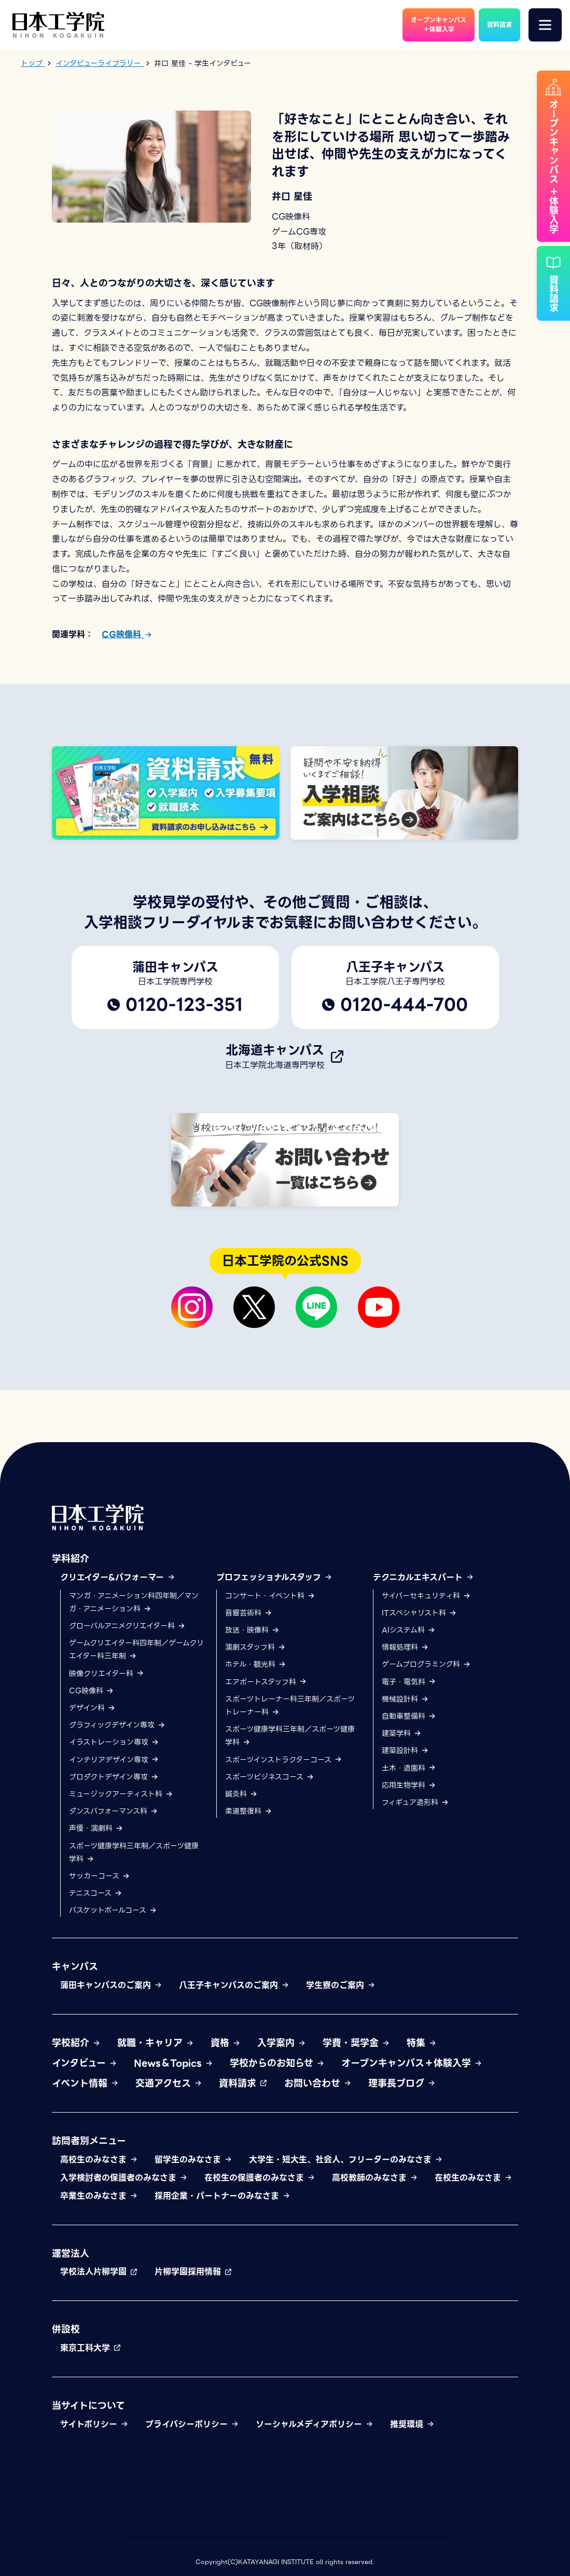 The height and width of the screenshot is (2576, 570). What do you see at coordinates (99, 2195) in the screenshot?
I see `卒業生のみなさま` at bounding box center [99, 2195].